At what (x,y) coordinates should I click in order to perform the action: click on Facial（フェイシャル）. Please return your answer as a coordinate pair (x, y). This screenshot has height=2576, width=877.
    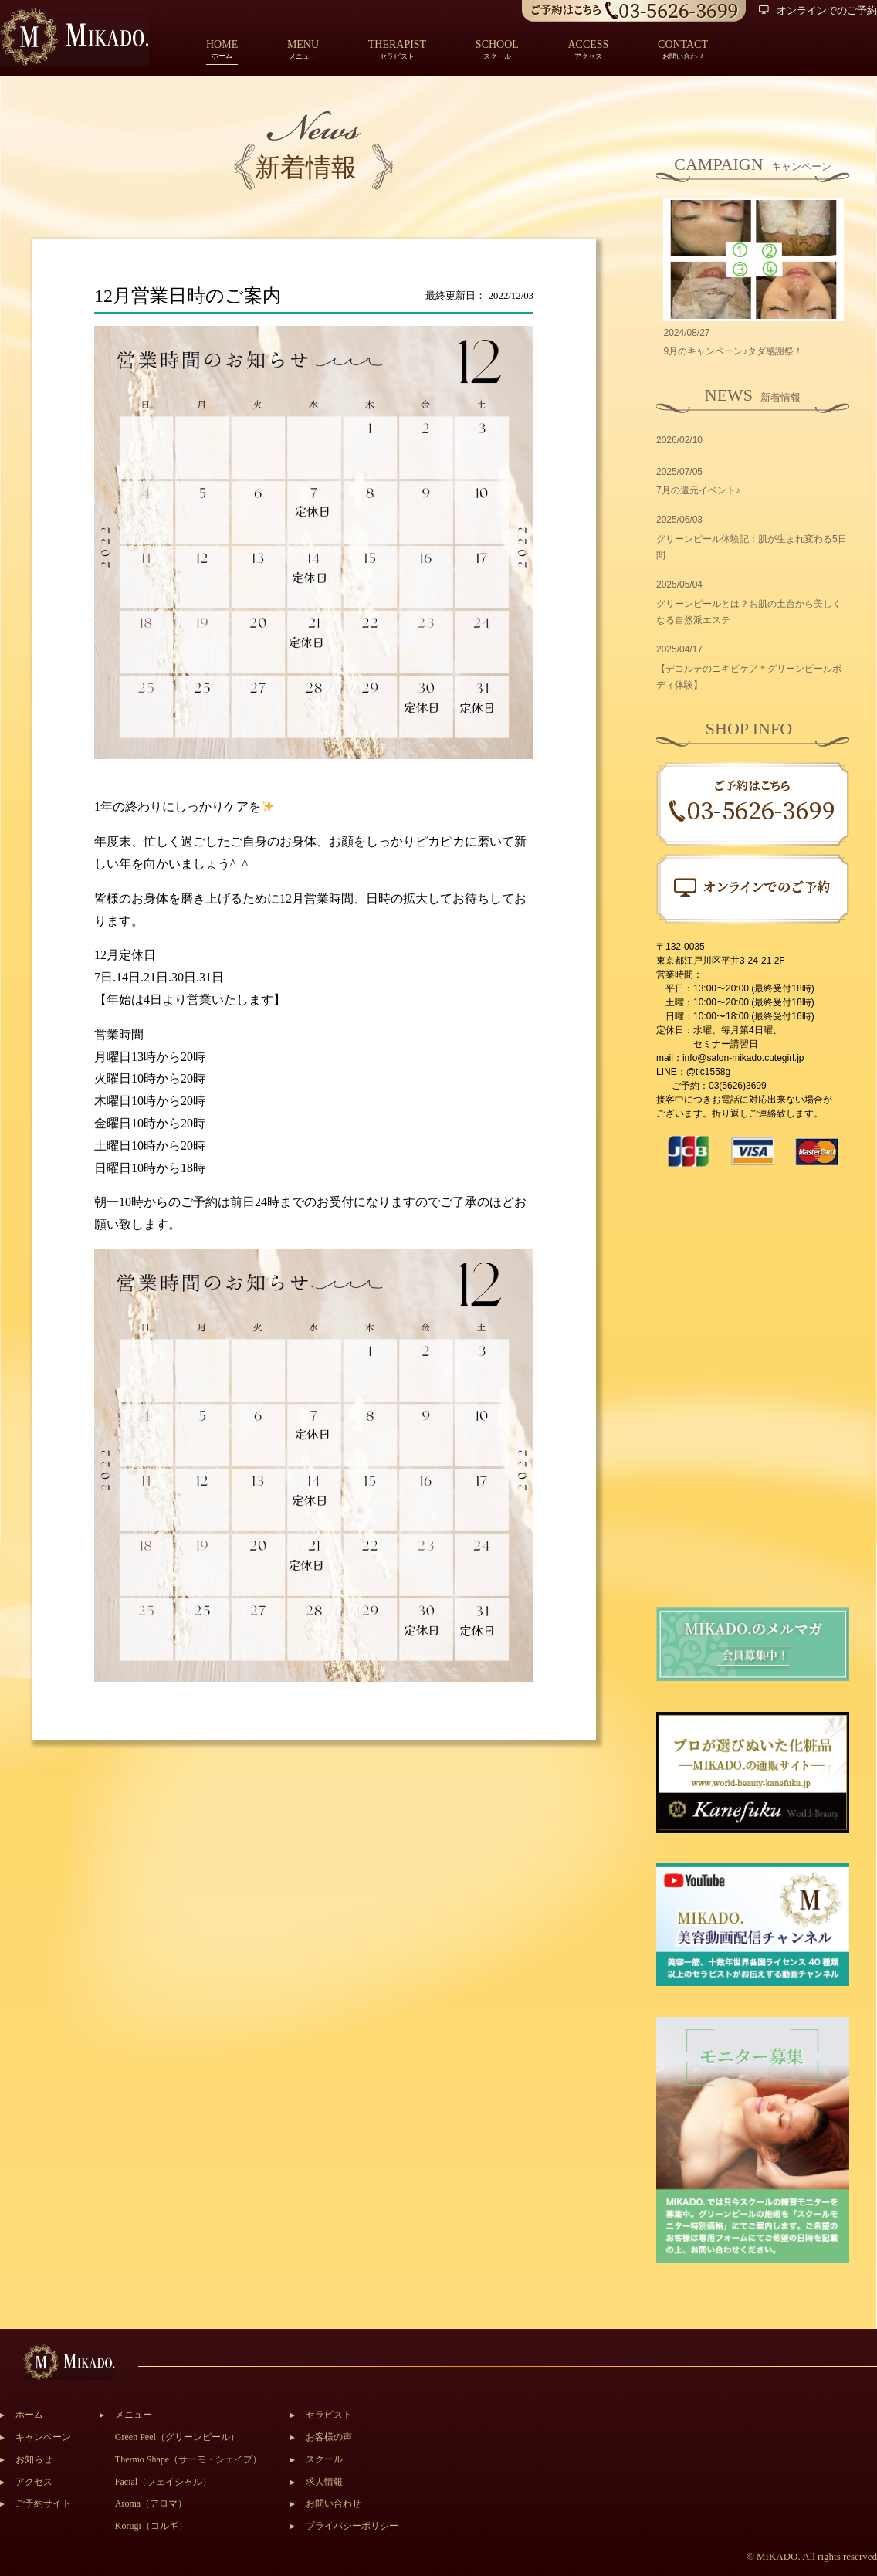
    Looking at the image, I should click on (163, 2481).